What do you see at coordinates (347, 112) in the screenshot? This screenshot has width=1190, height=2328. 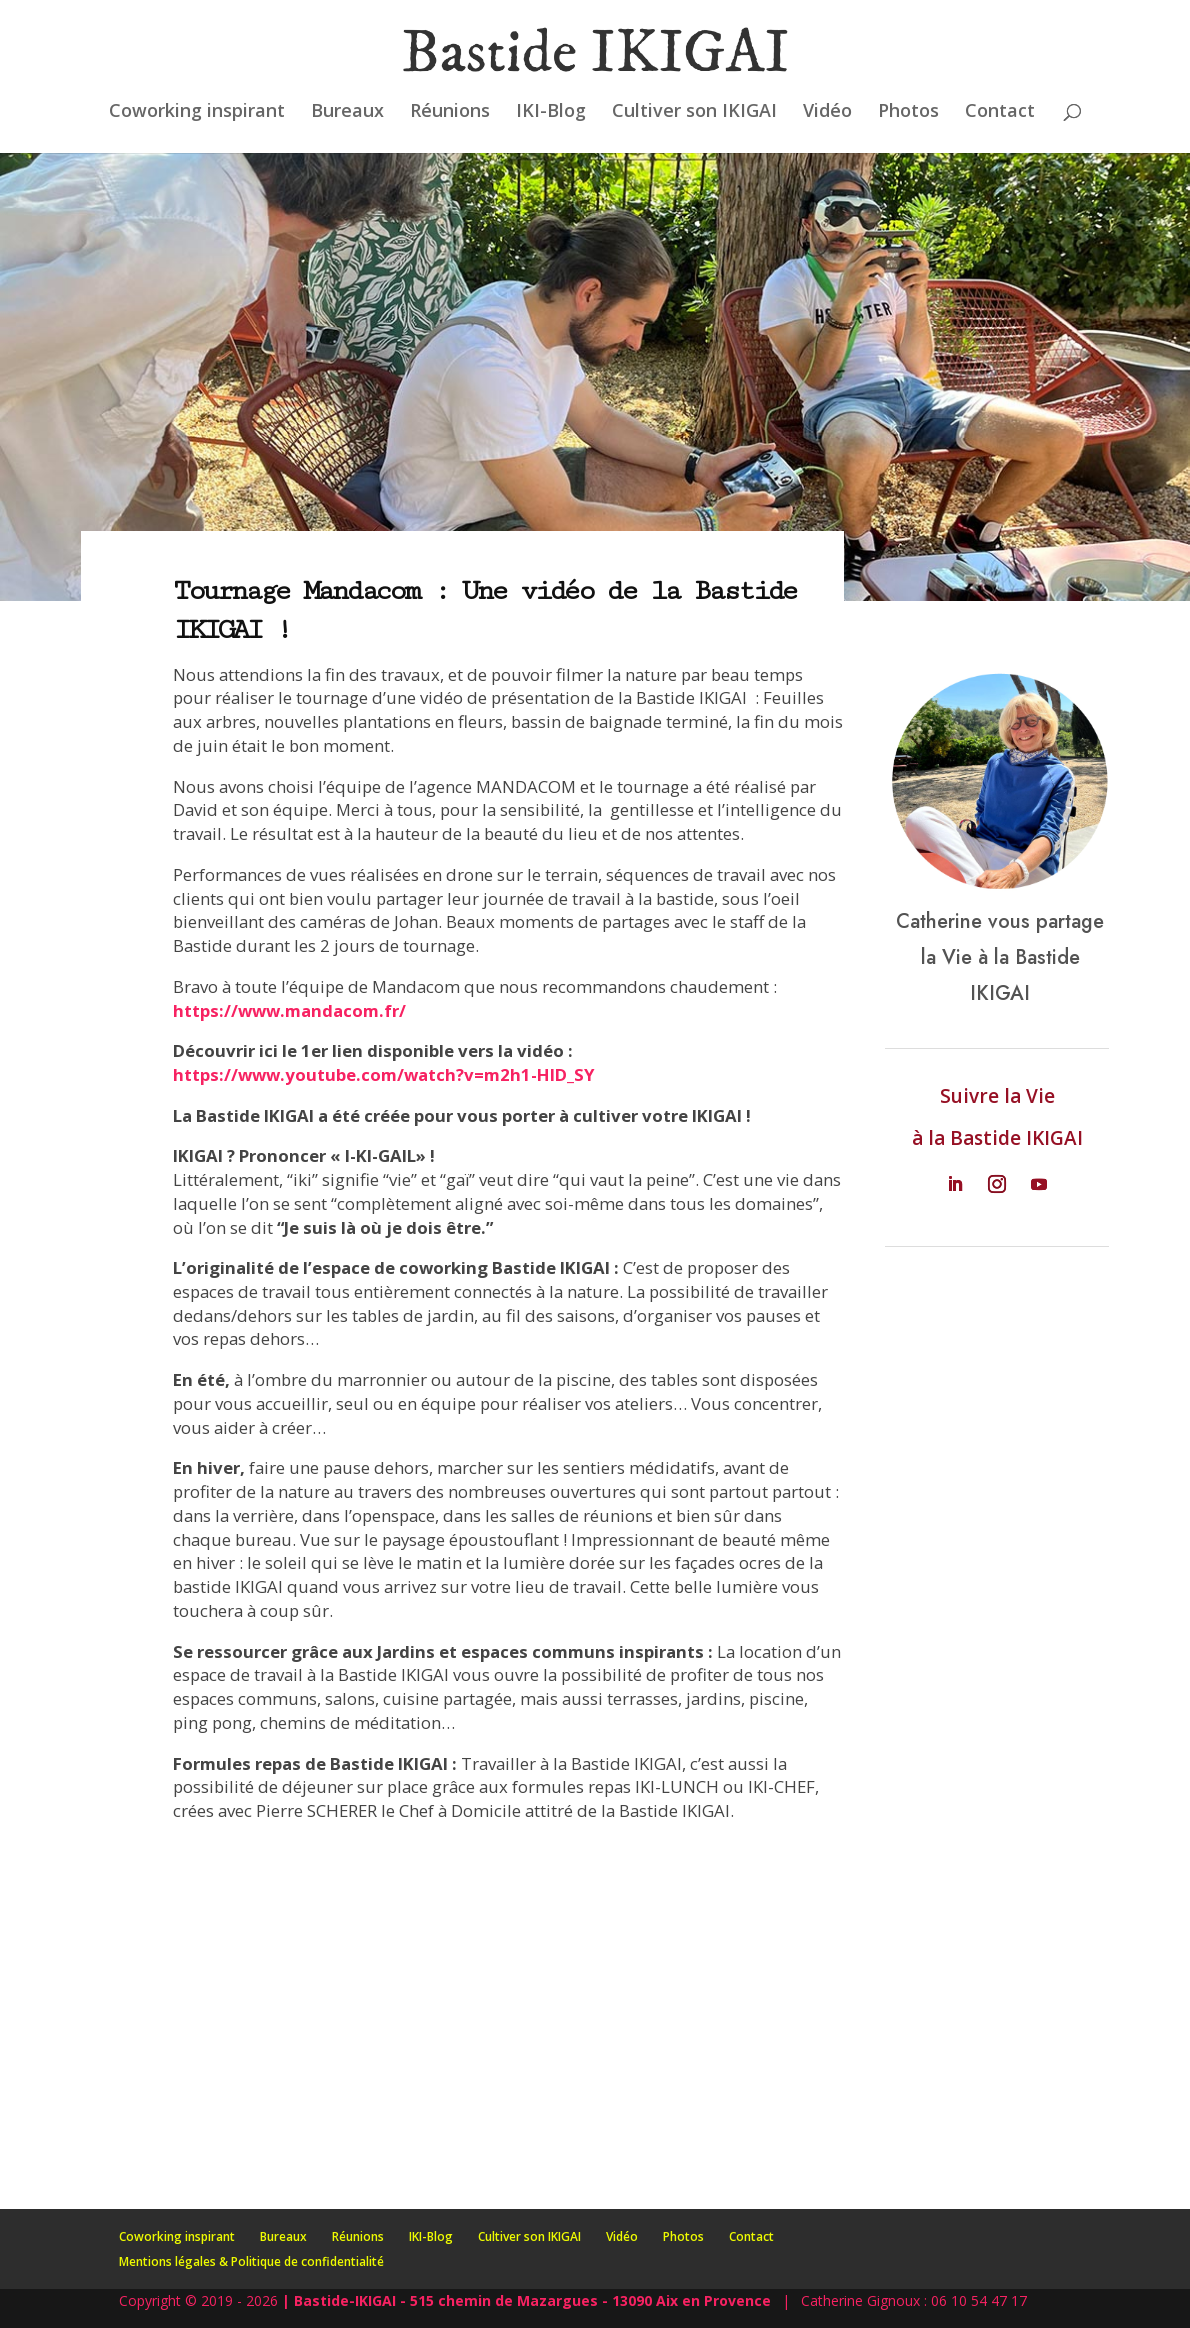 I see `Bureaux` at bounding box center [347, 112].